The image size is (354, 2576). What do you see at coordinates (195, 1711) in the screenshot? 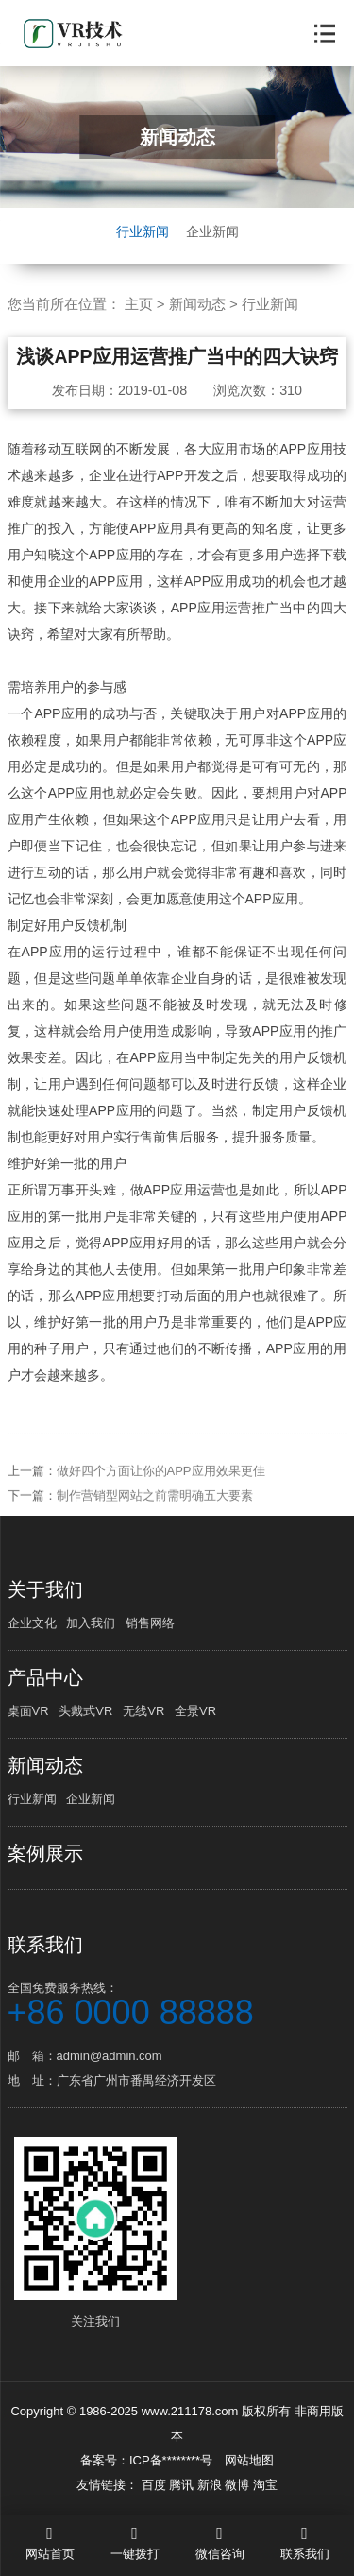
I see `全景VR` at bounding box center [195, 1711].